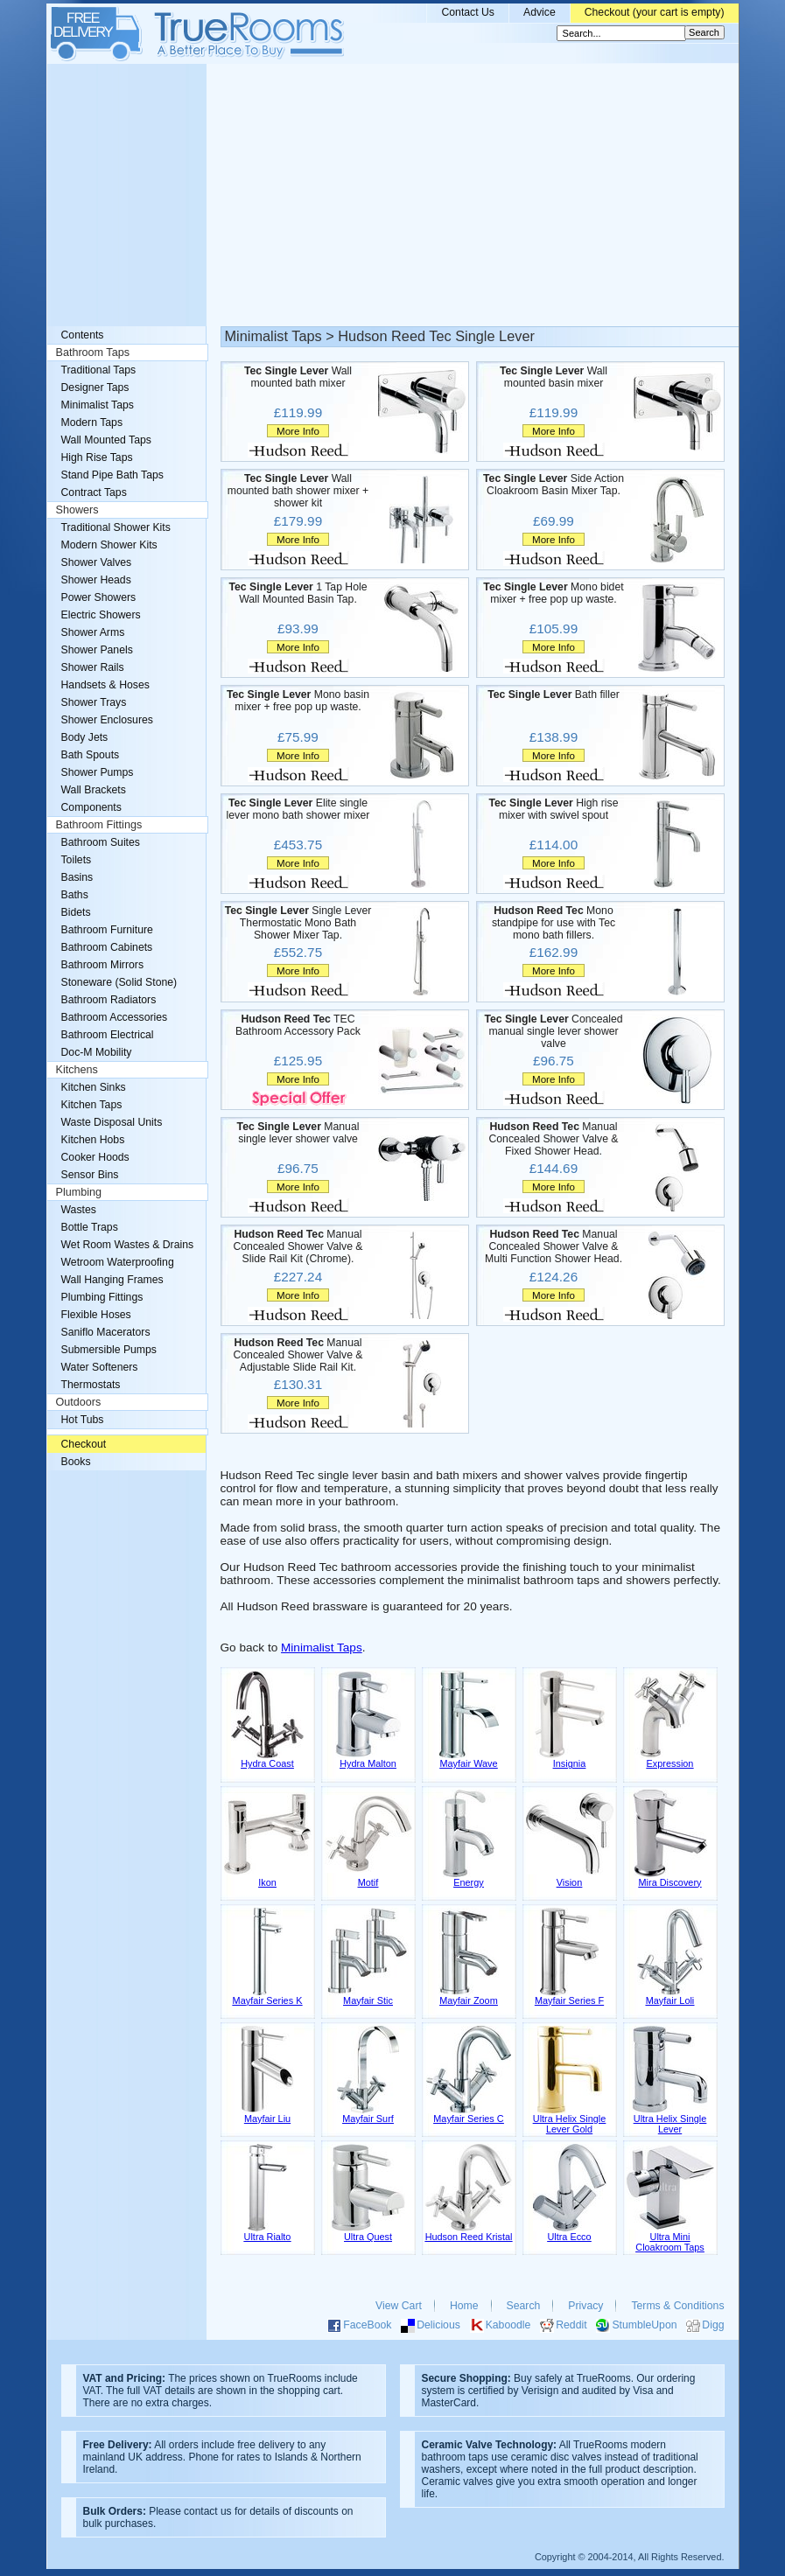 The image size is (785, 2576). I want to click on Wall Hanging Frames, so click(112, 1280).